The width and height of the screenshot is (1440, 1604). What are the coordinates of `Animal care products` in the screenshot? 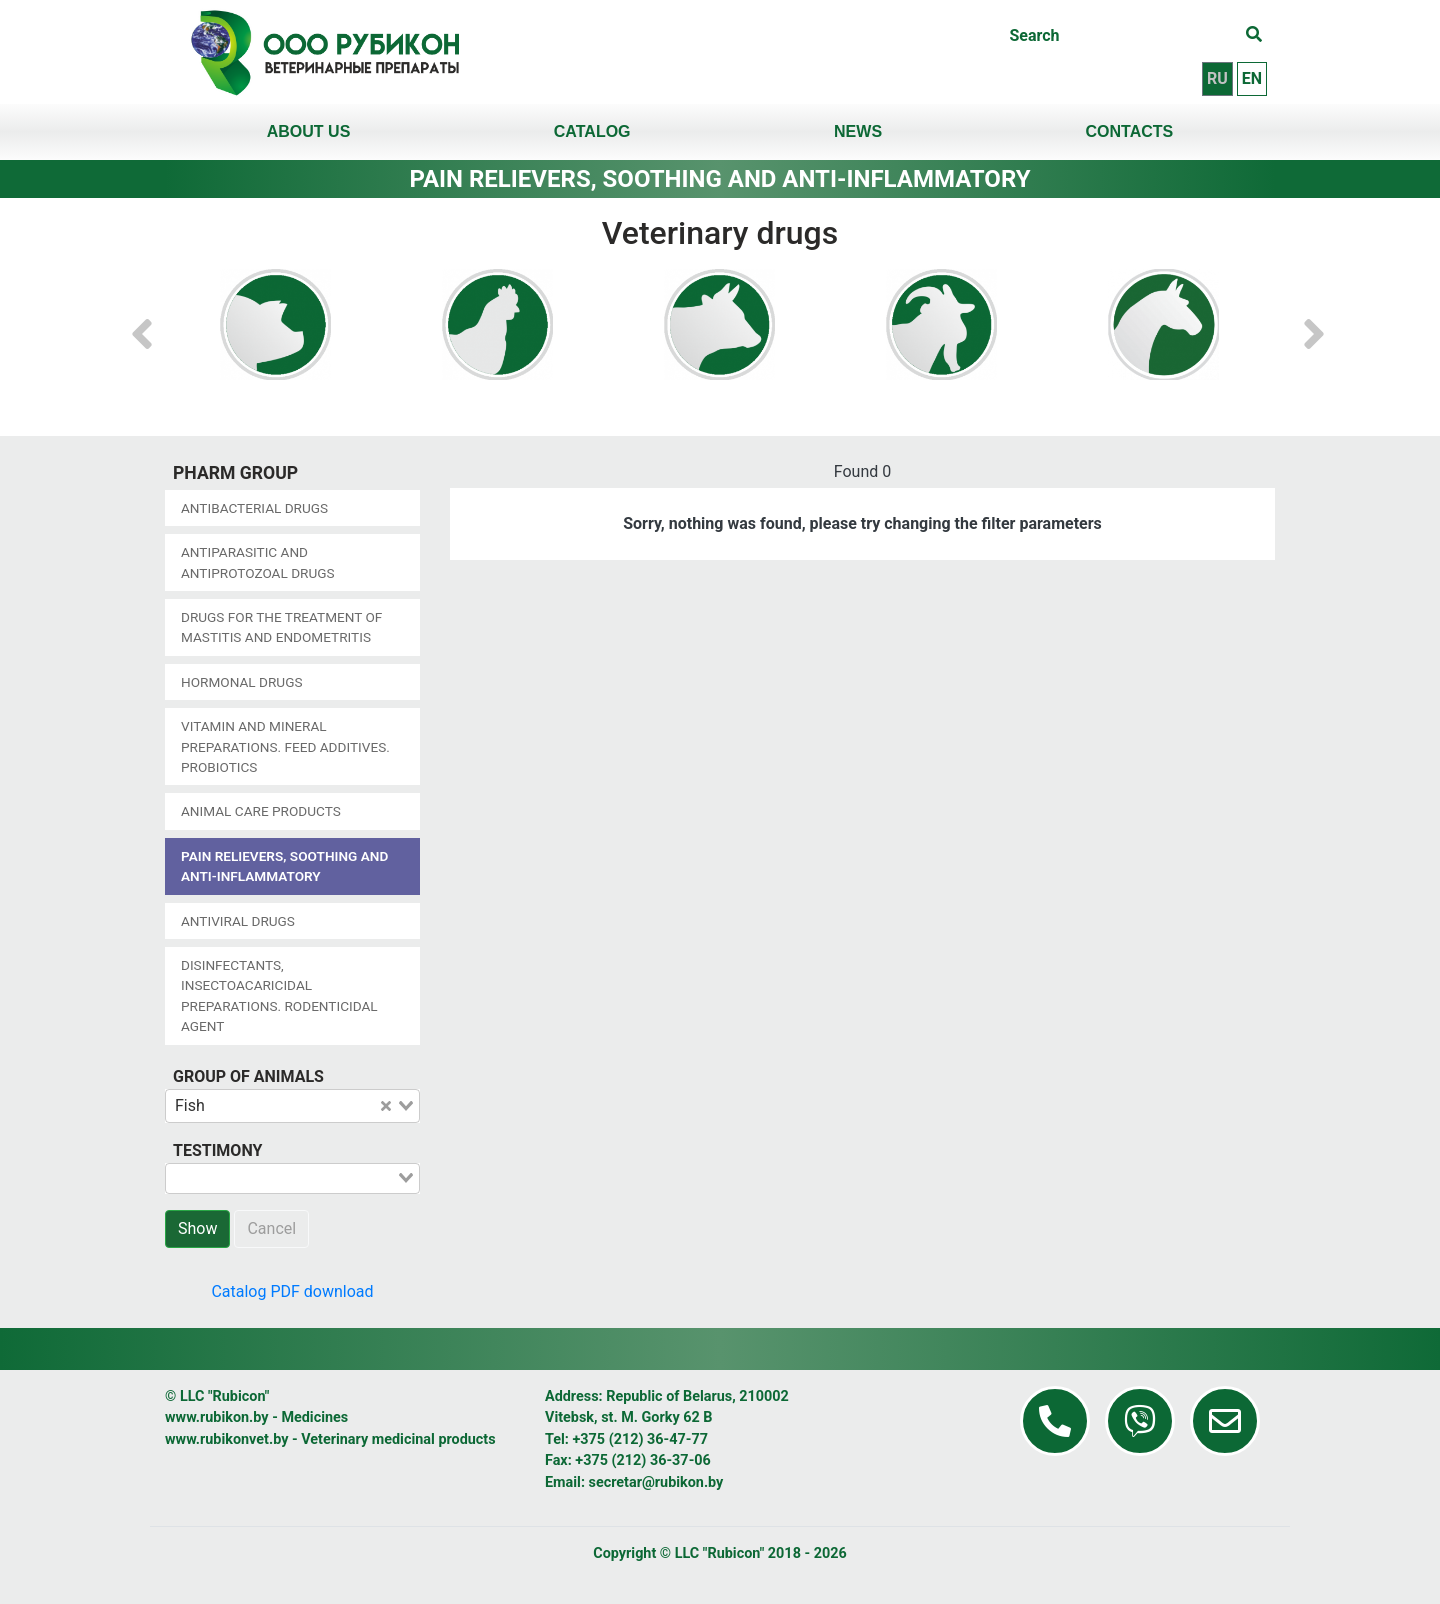 It's located at (261, 811).